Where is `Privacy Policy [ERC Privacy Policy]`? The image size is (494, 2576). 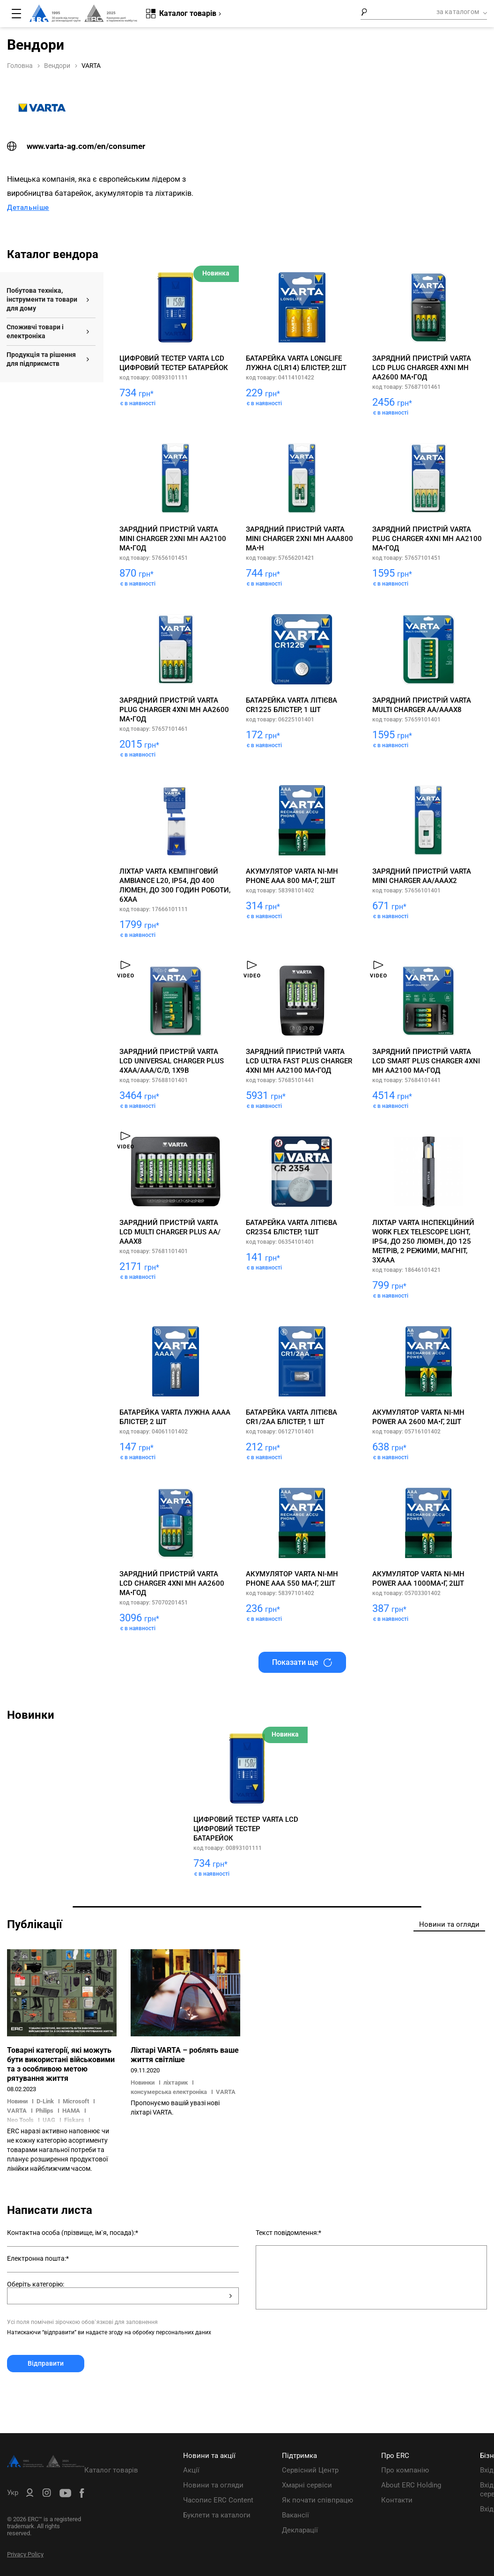 Privacy Policy [ERC Privacy Policy] is located at coordinates (25, 2554).